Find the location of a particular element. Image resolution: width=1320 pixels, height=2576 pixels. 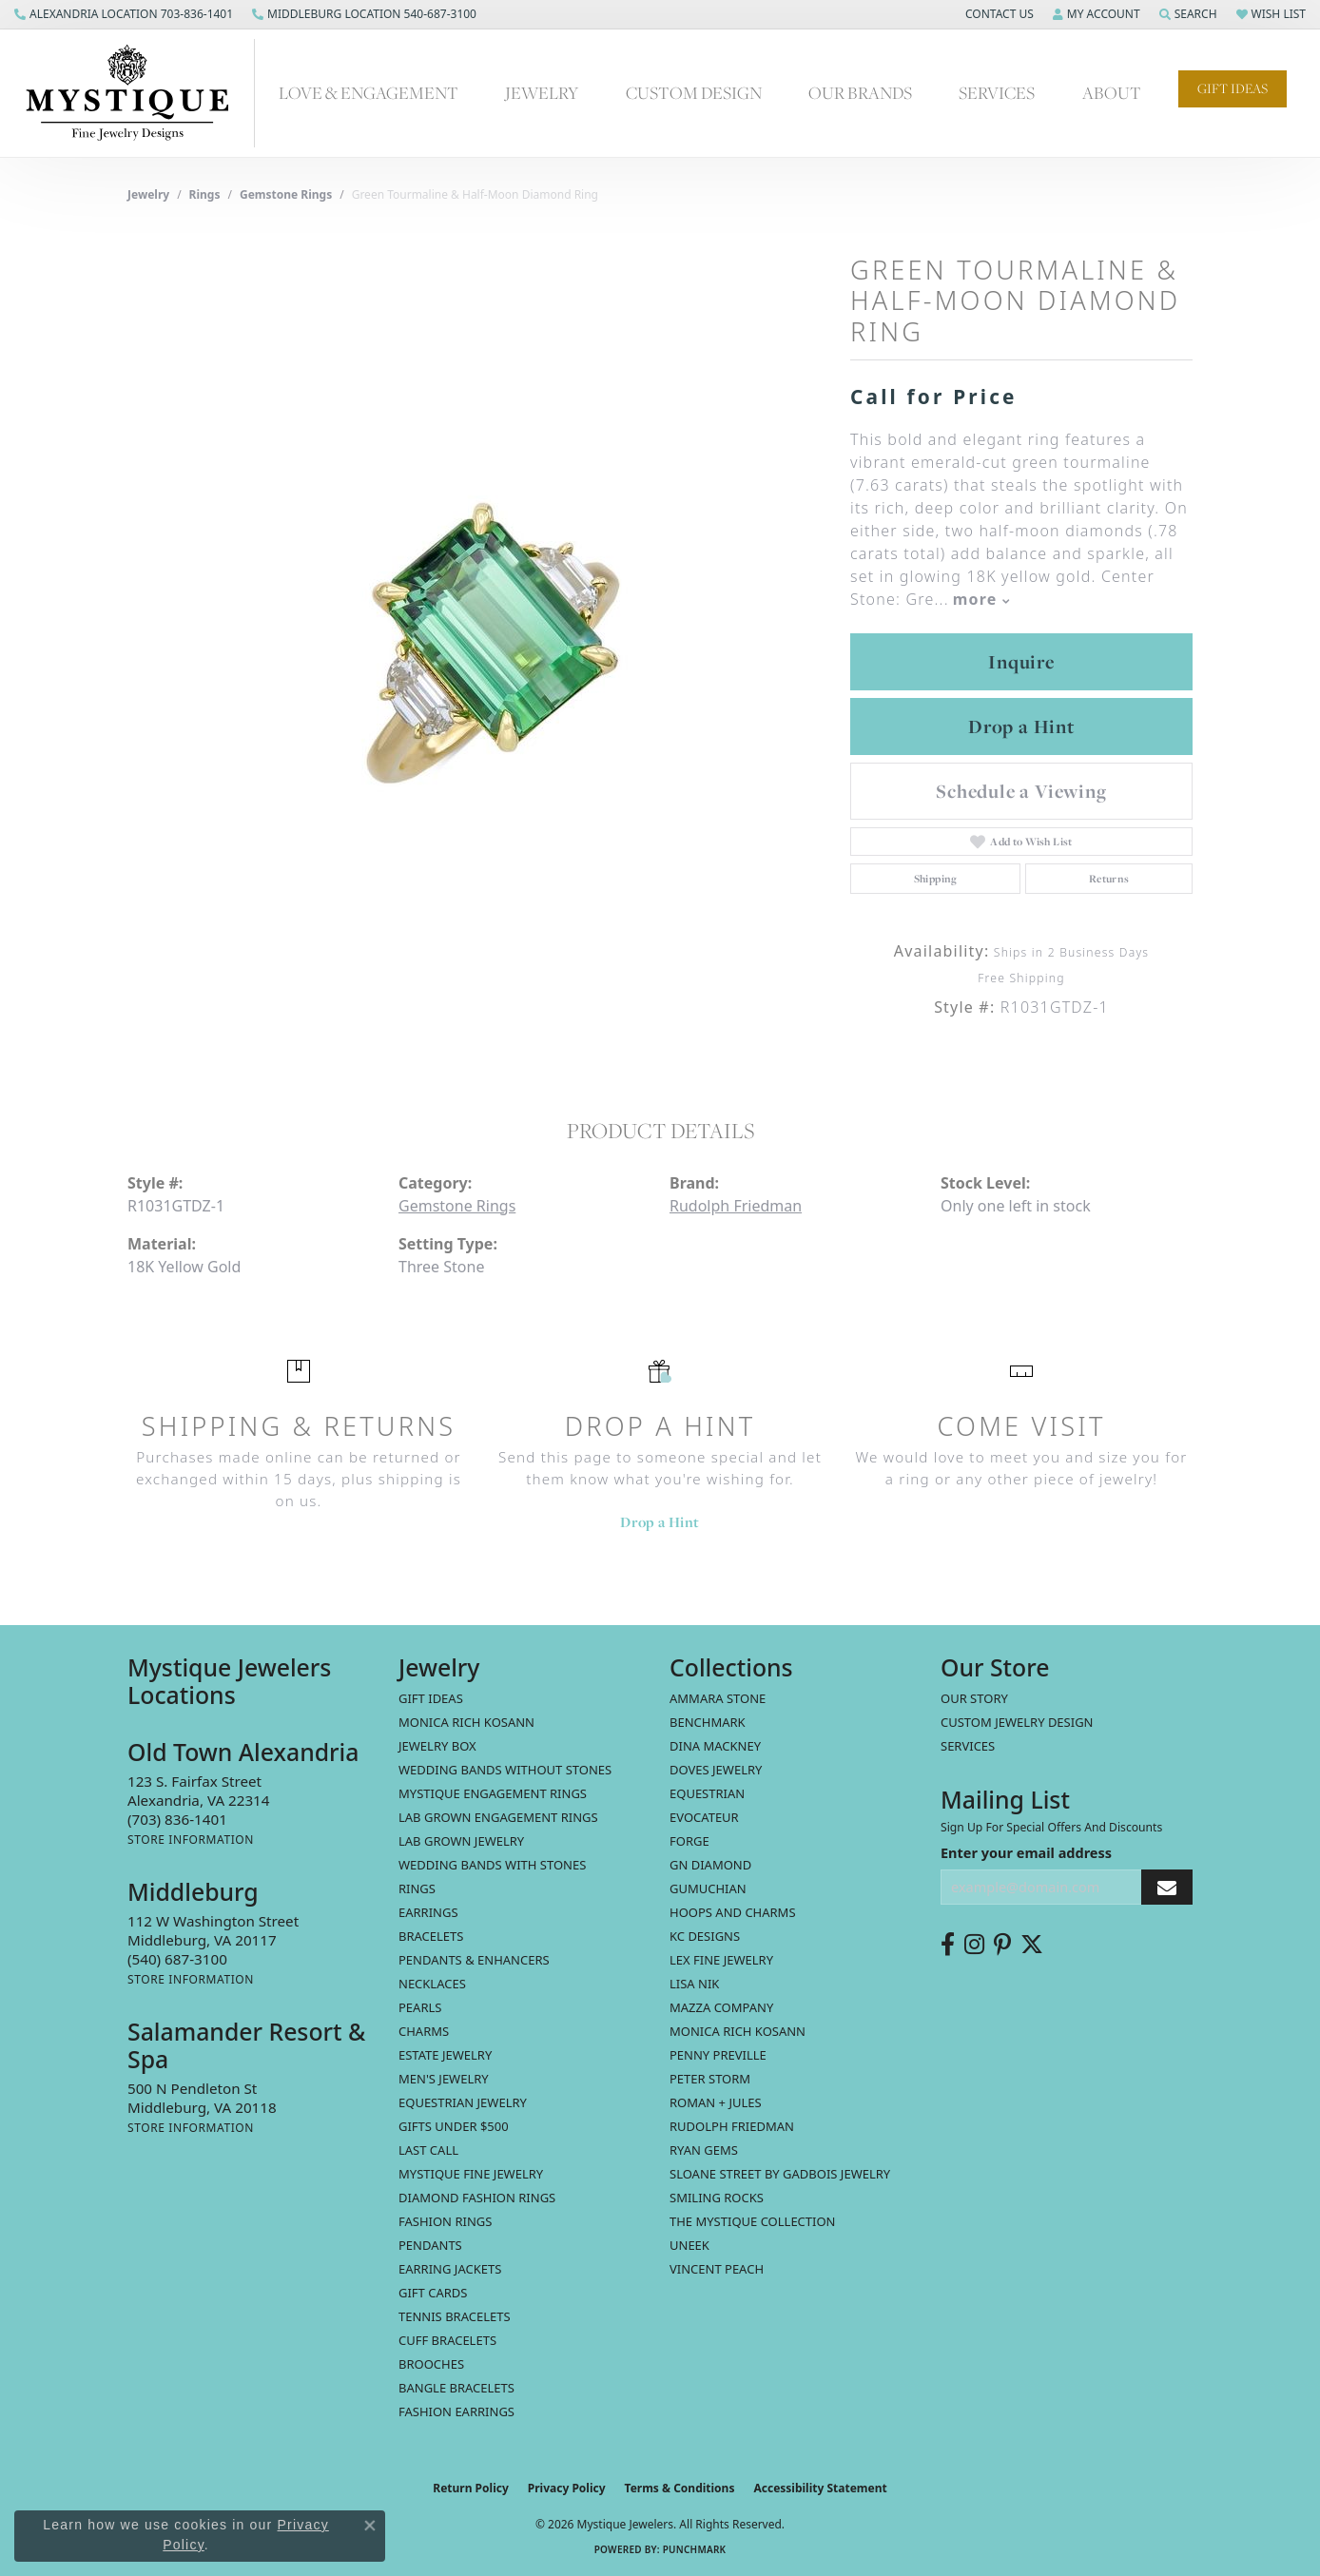

GN Diamond [menuitem] is located at coordinates (710, 1864).